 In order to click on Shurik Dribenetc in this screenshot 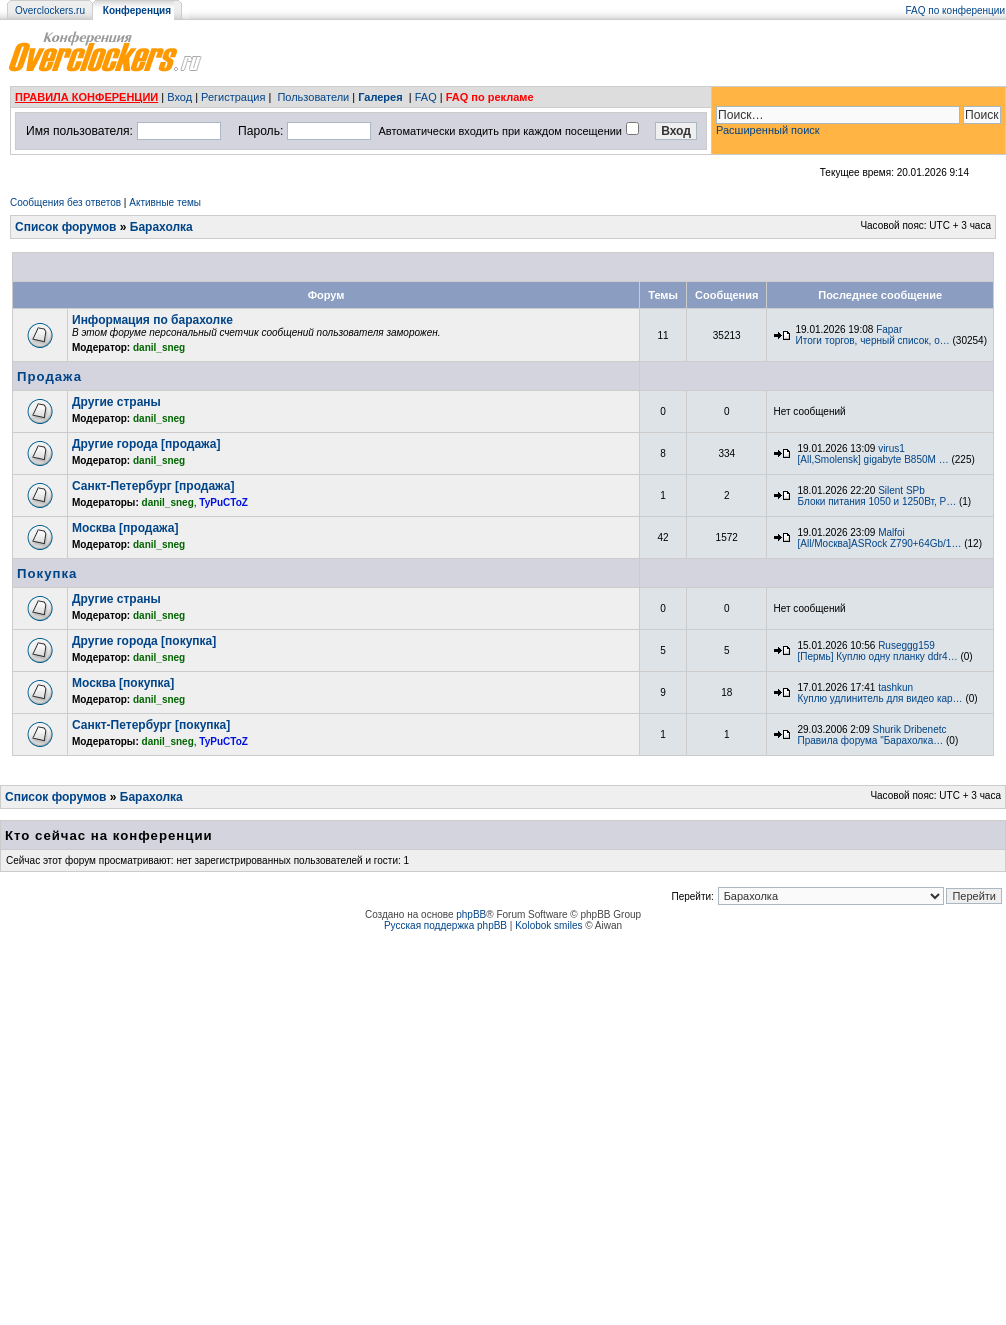, I will do `click(910, 729)`.